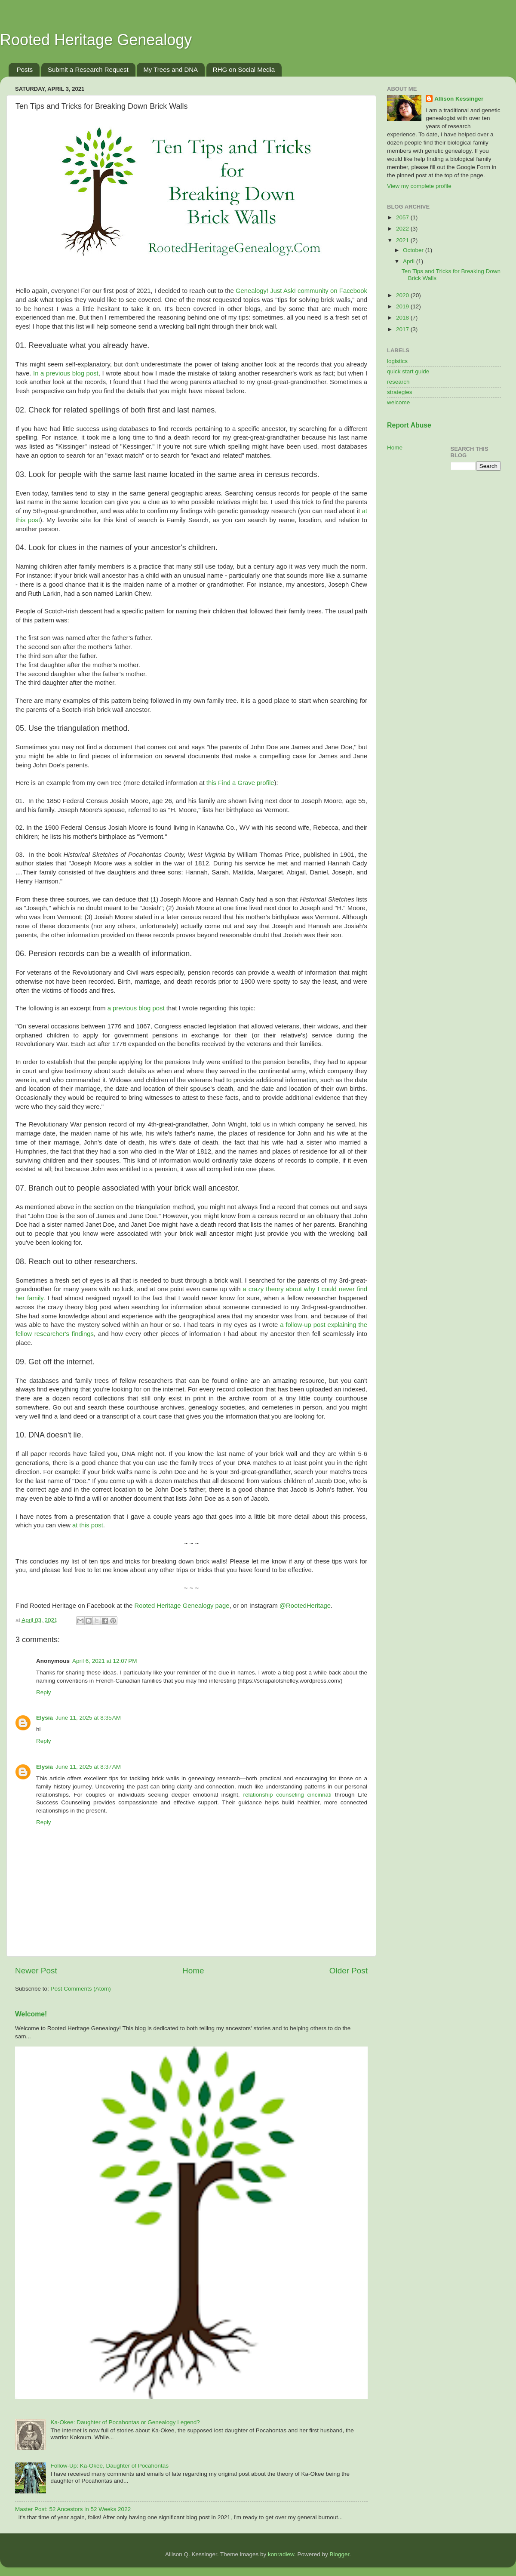 The height and width of the screenshot is (2576, 516). I want to click on logistics, so click(397, 361).